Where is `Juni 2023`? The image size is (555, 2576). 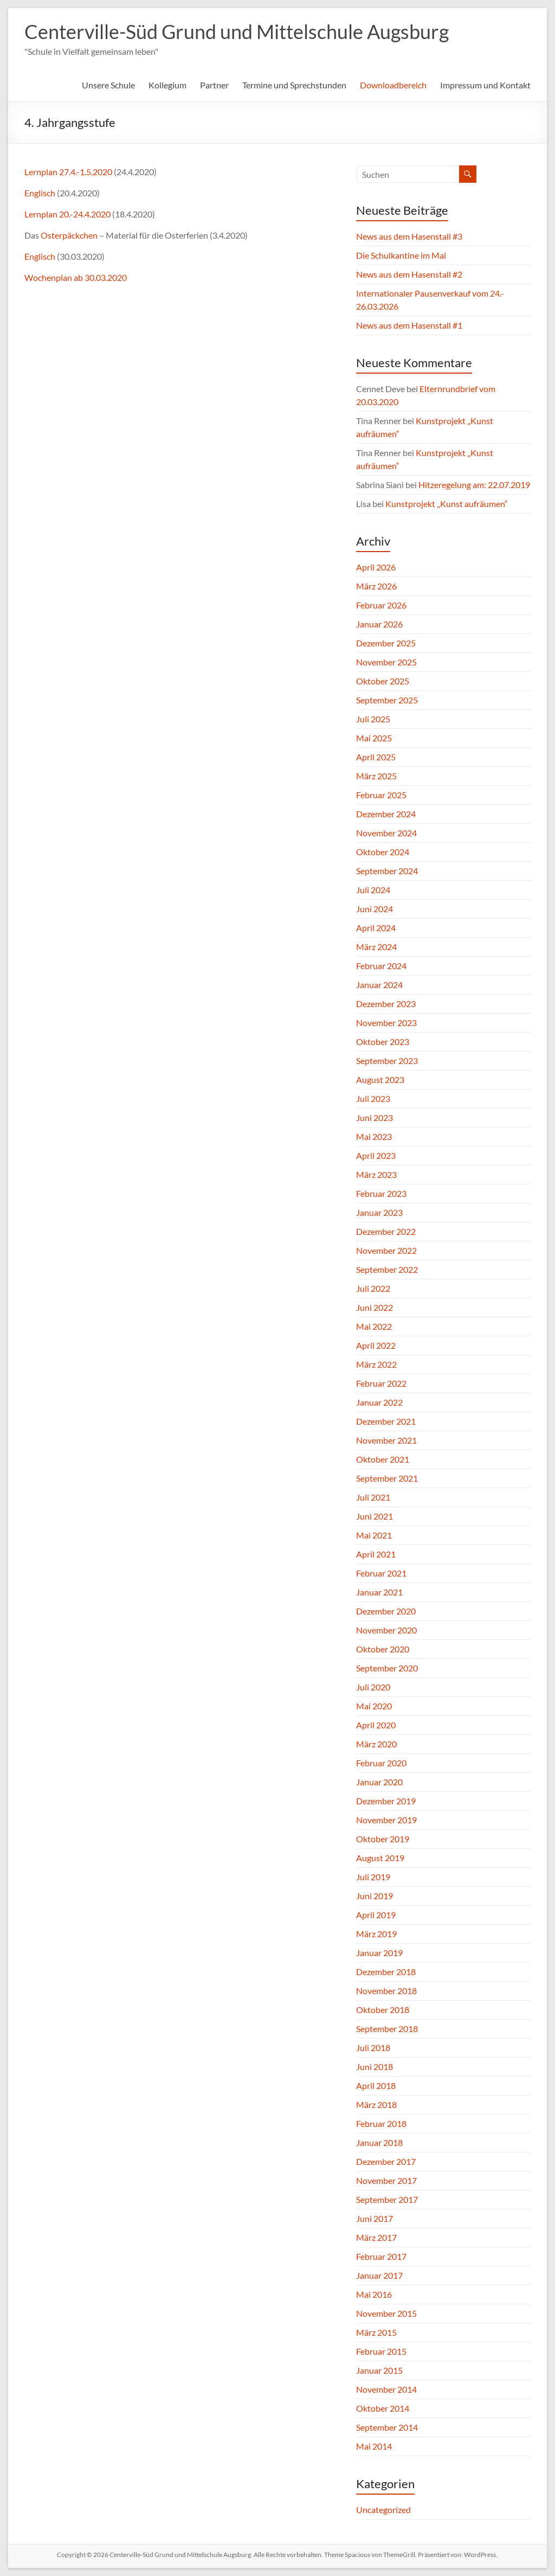 Juni 2023 is located at coordinates (374, 1117).